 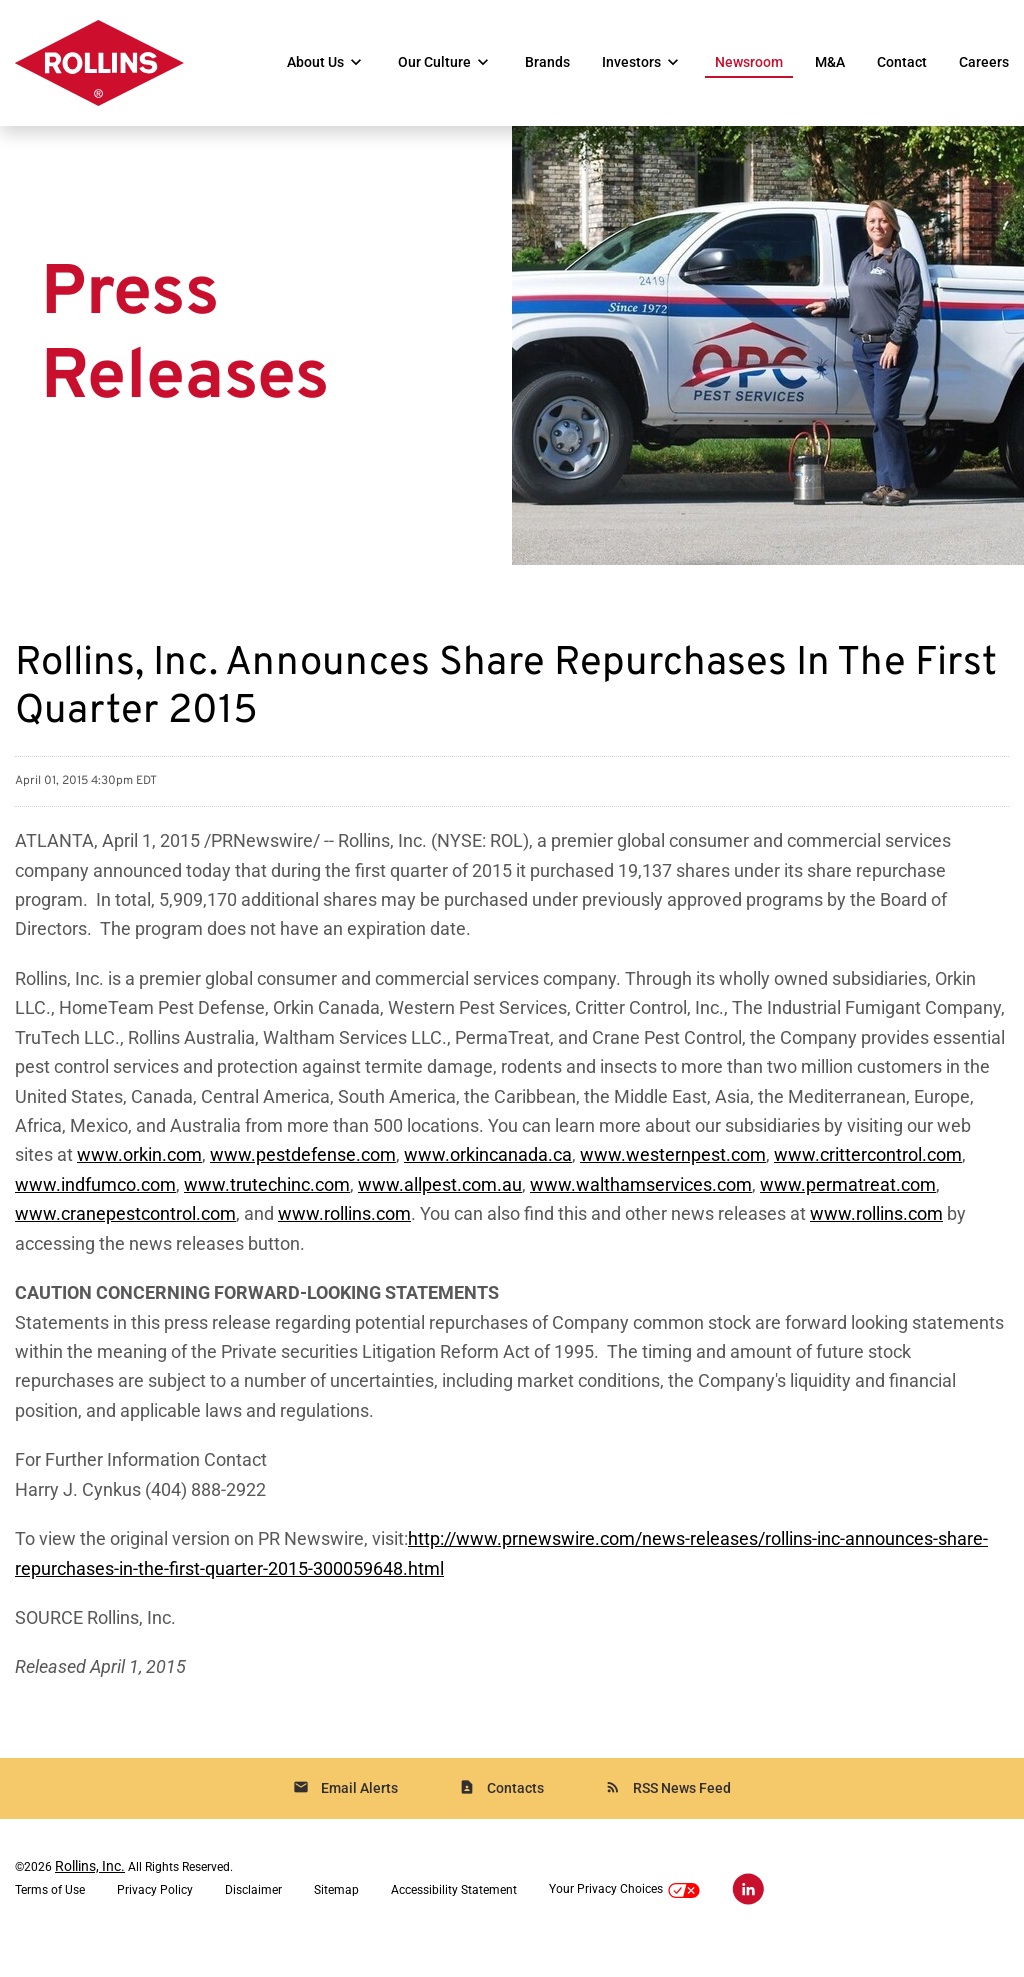 I want to click on www.rollins.com, so click(x=344, y=1236).